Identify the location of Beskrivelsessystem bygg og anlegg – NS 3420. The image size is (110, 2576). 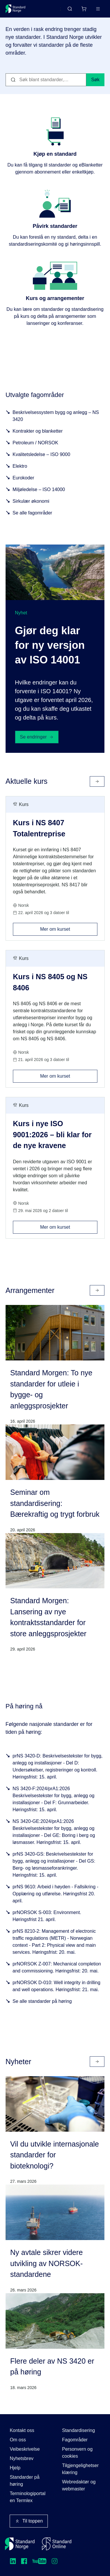
(56, 416).